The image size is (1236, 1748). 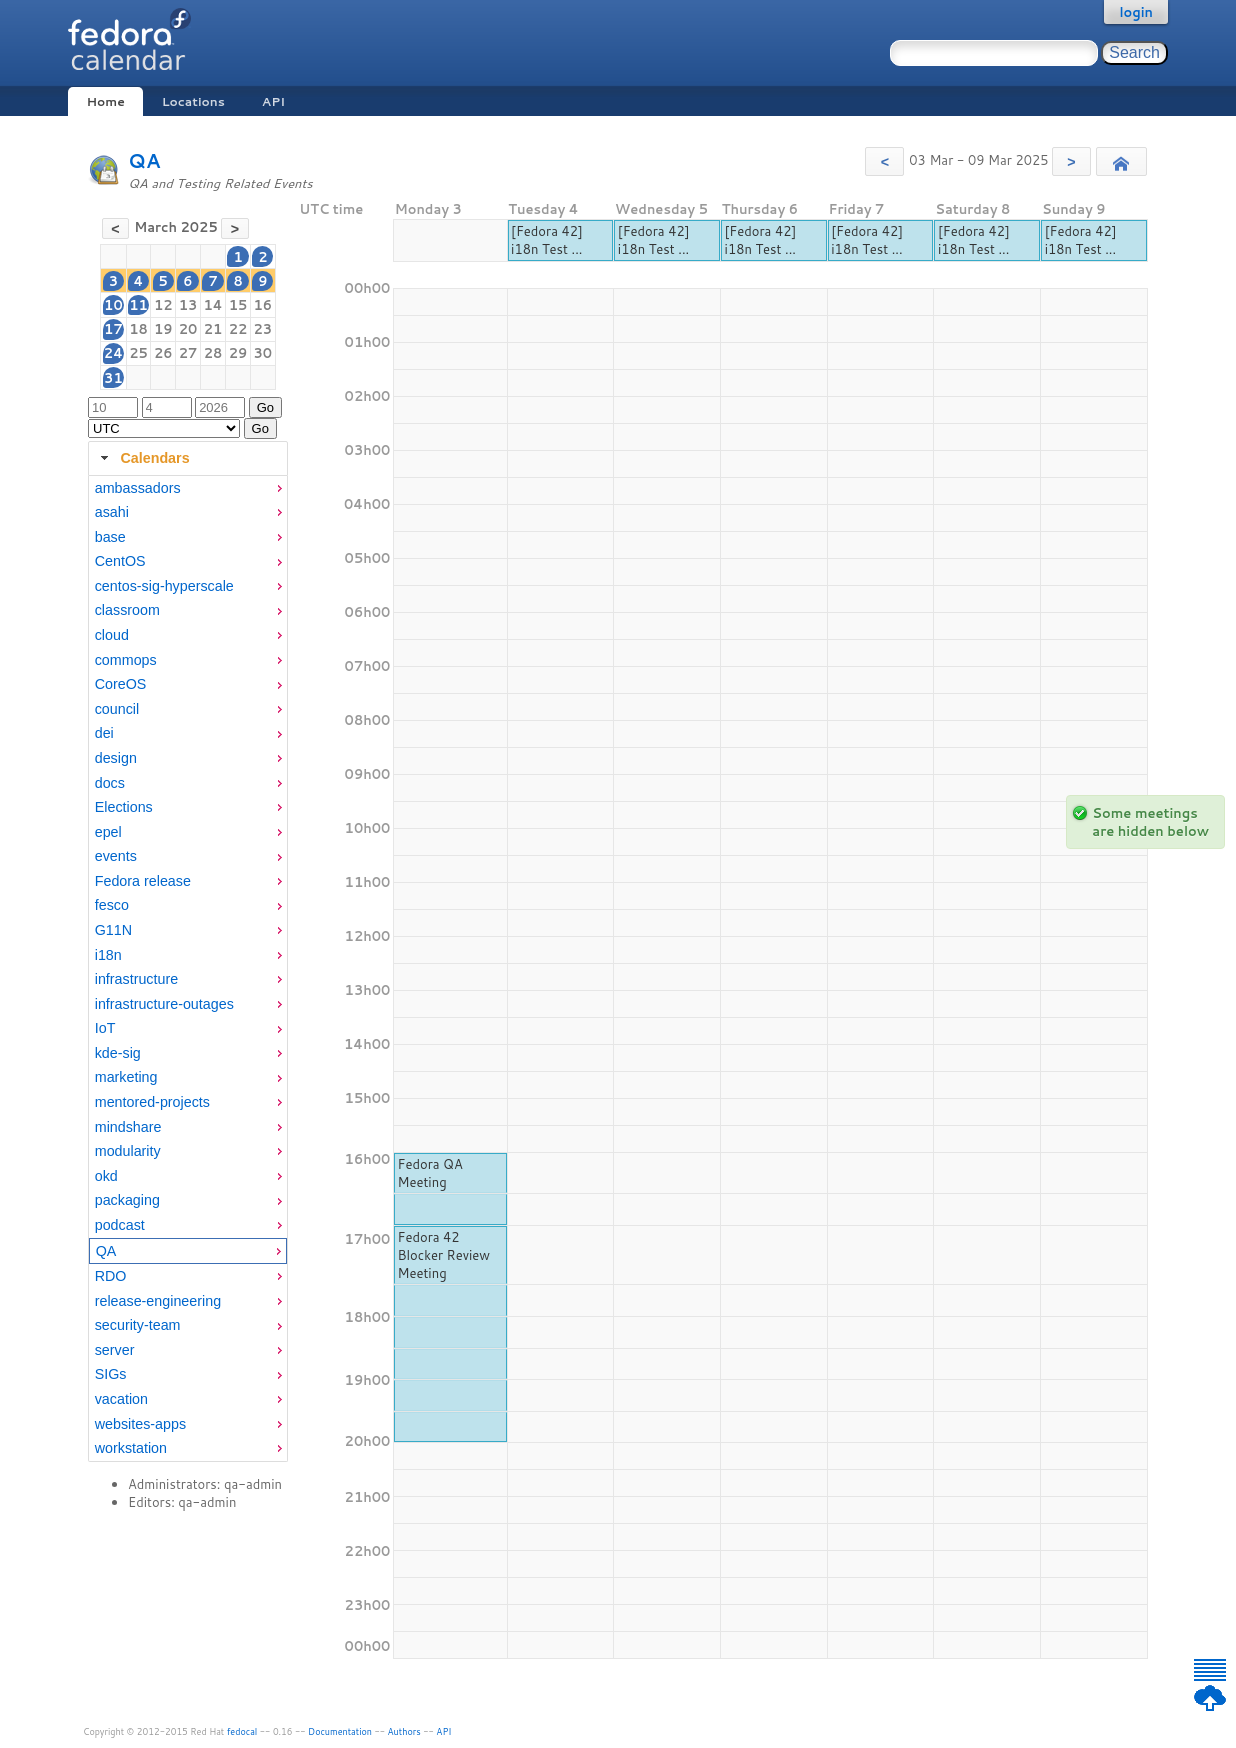 What do you see at coordinates (108, 832) in the screenshot?
I see `epel` at bounding box center [108, 832].